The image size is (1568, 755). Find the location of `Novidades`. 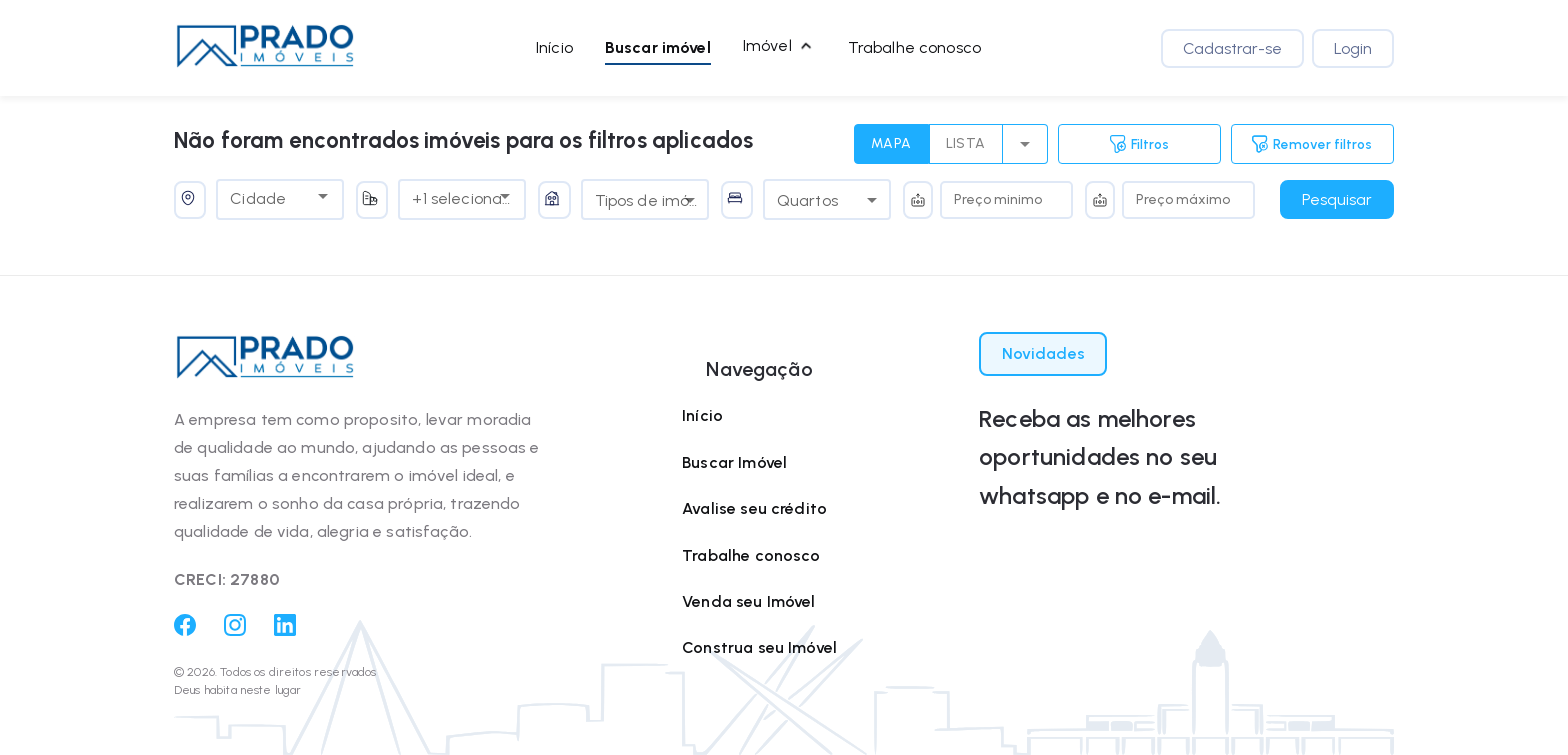

Novidades is located at coordinates (1043, 353).